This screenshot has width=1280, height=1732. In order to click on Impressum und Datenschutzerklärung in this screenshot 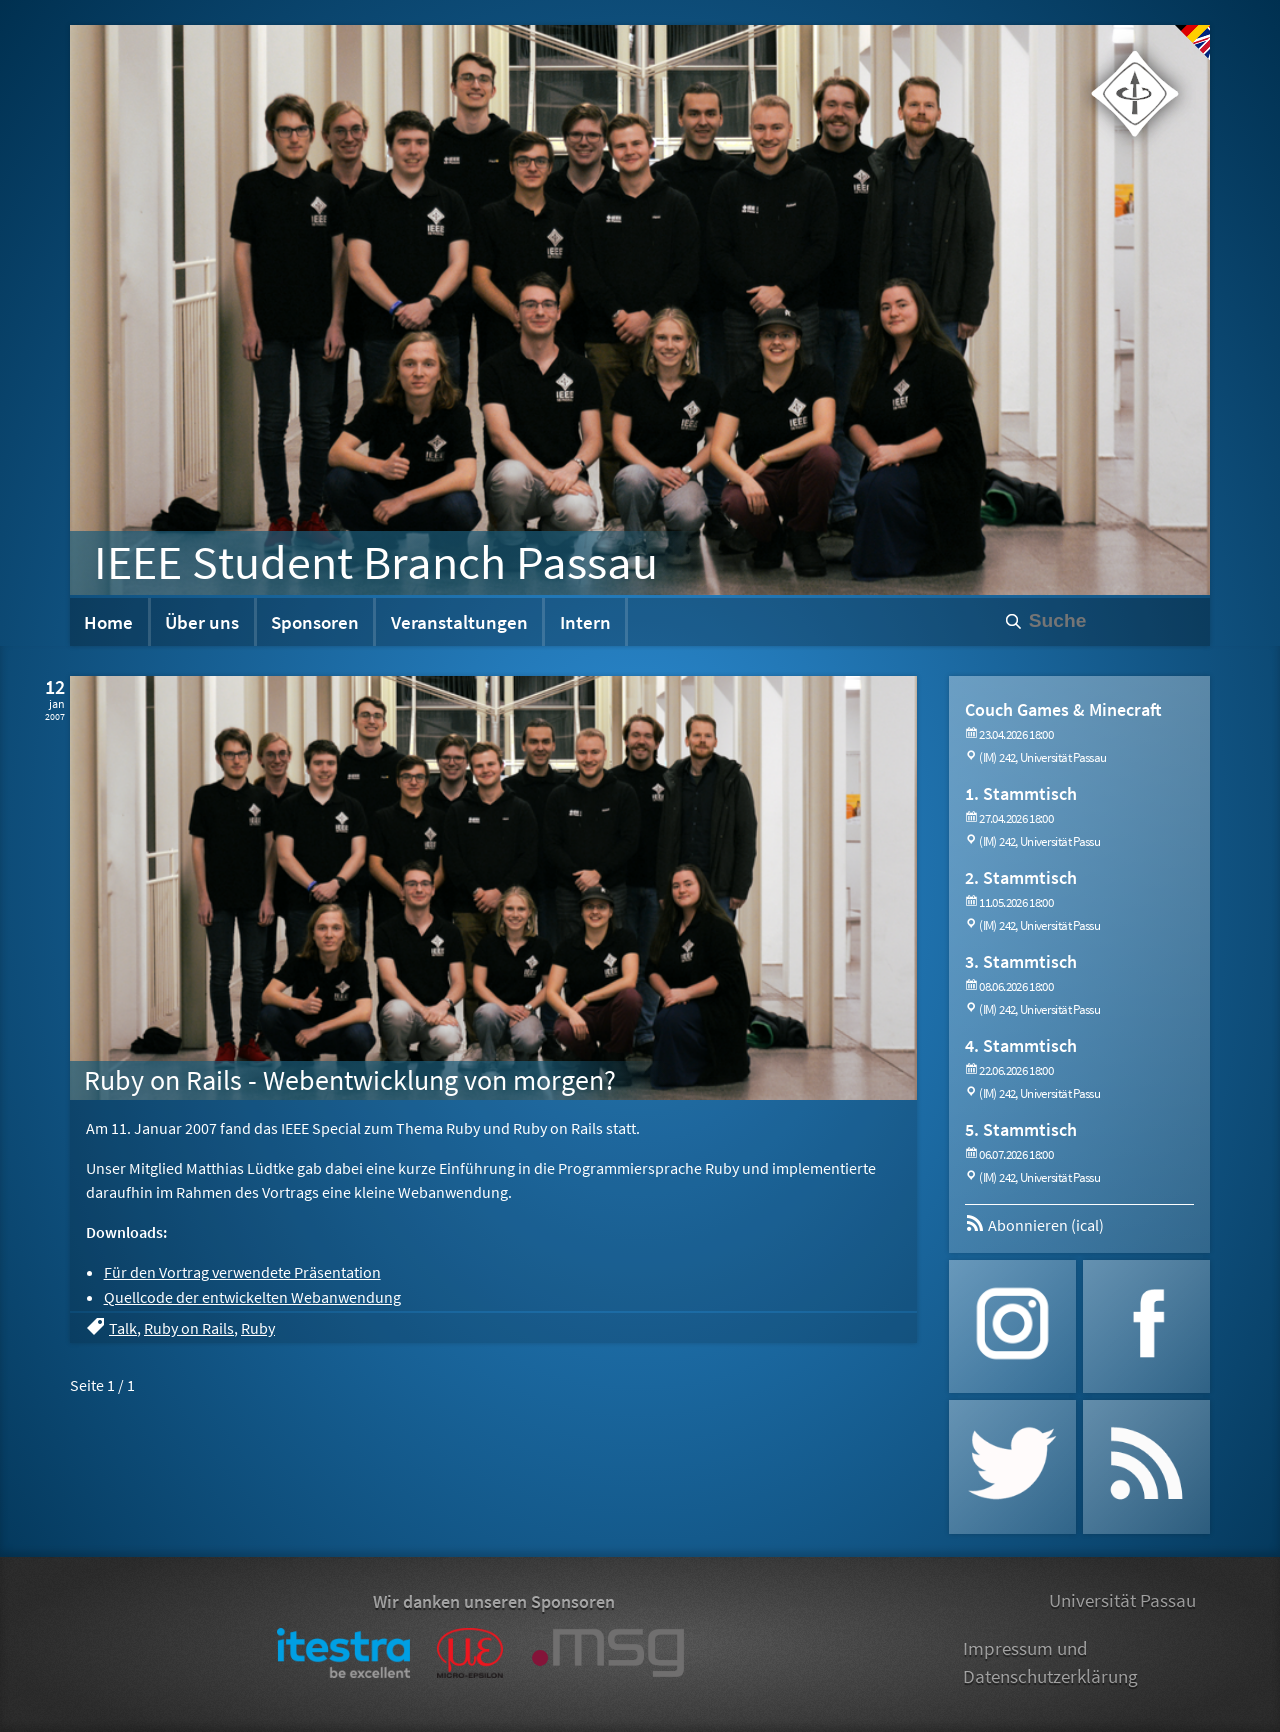, I will do `click(1050, 1662)`.